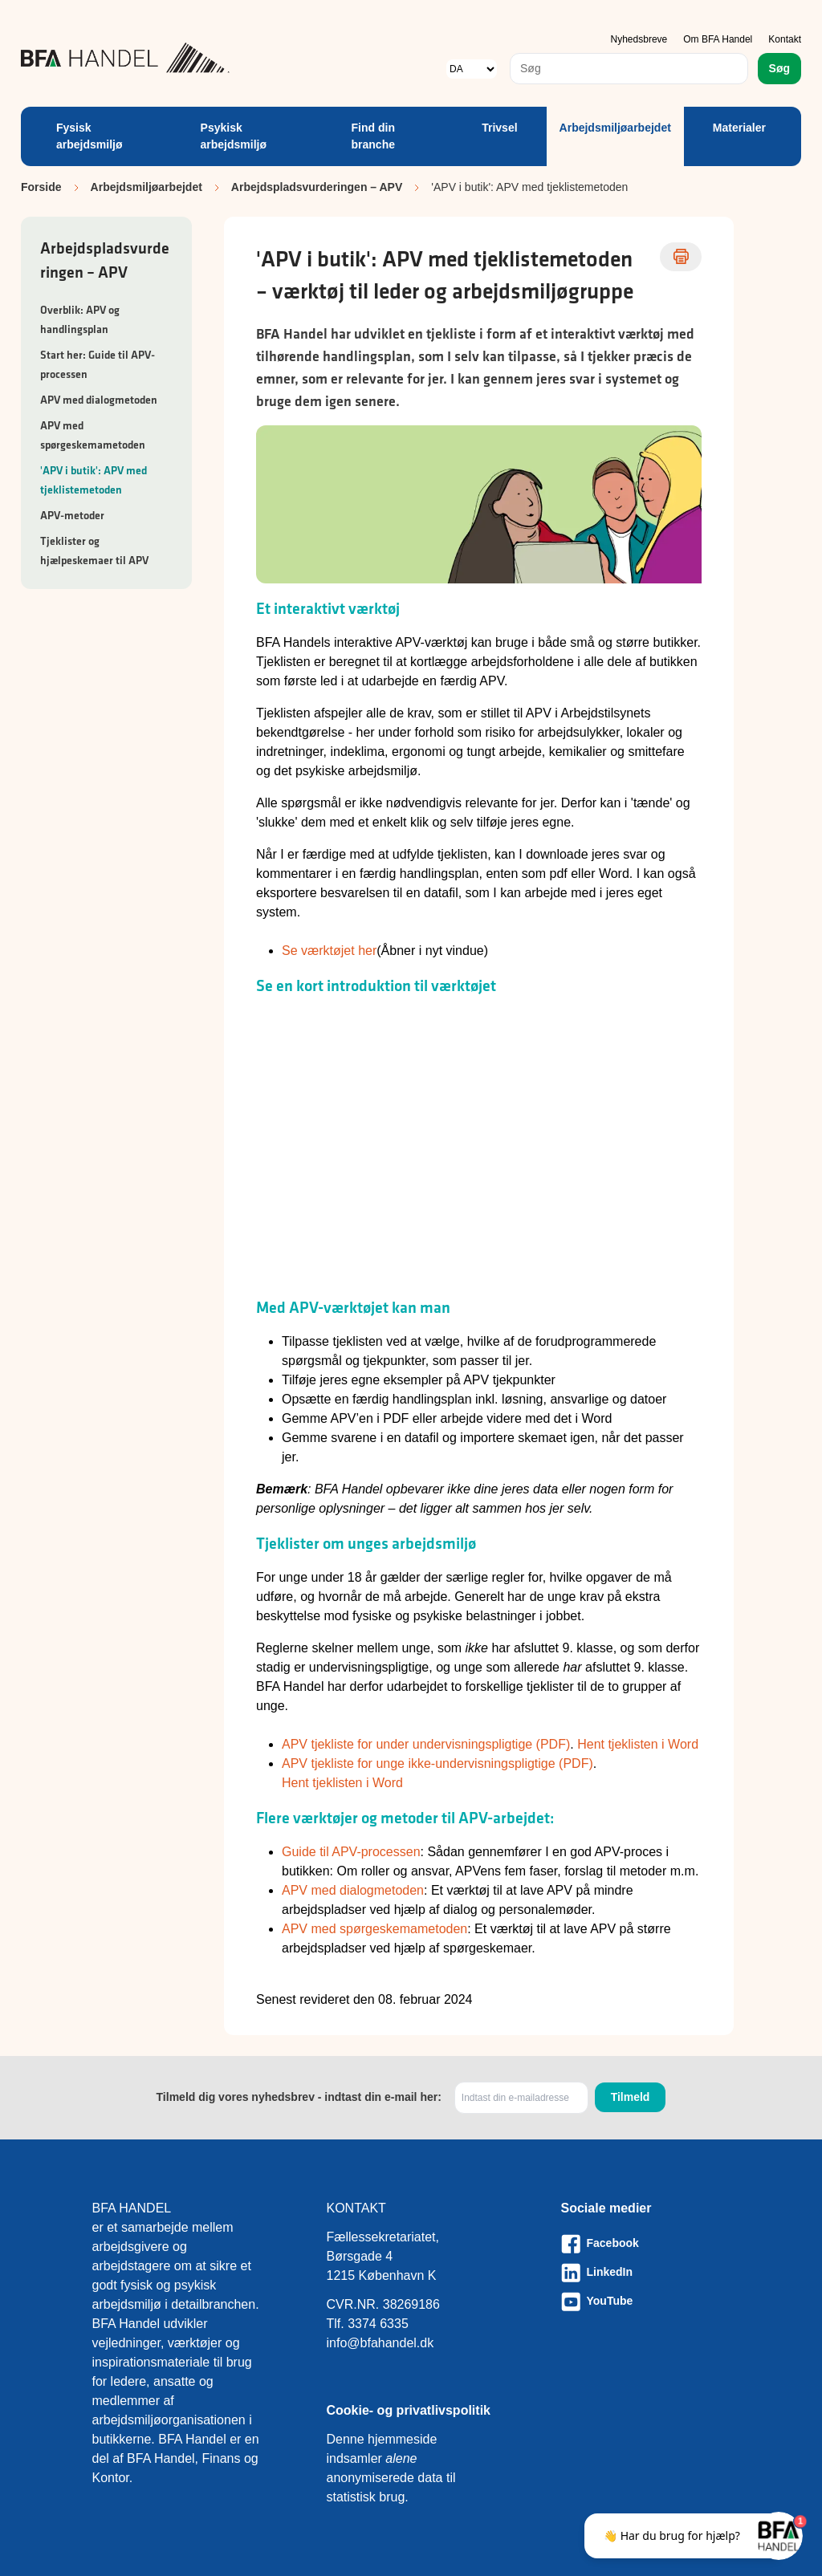 Image resolution: width=822 pixels, height=2576 pixels. What do you see at coordinates (373, 136) in the screenshot?
I see `Find din branche` at bounding box center [373, 136].